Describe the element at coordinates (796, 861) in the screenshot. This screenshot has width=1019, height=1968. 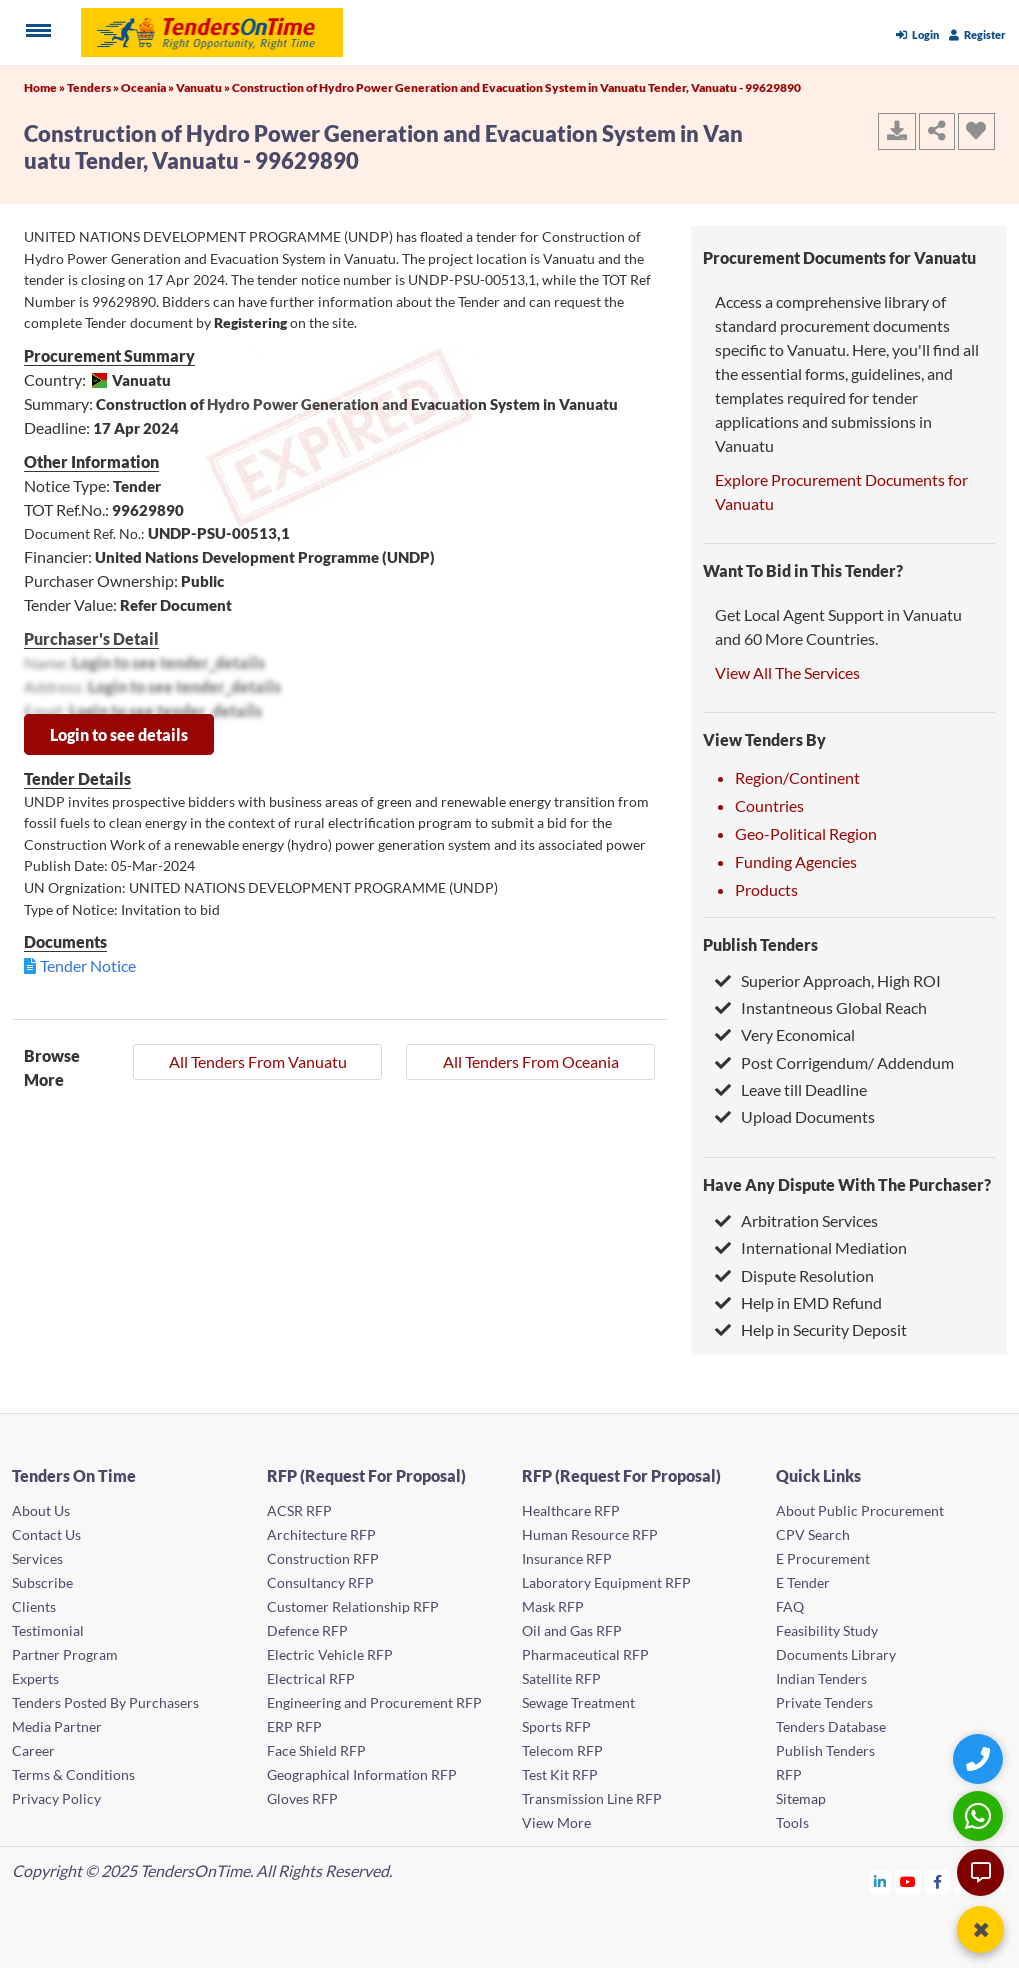
I see `Funding Agencies` at that location.